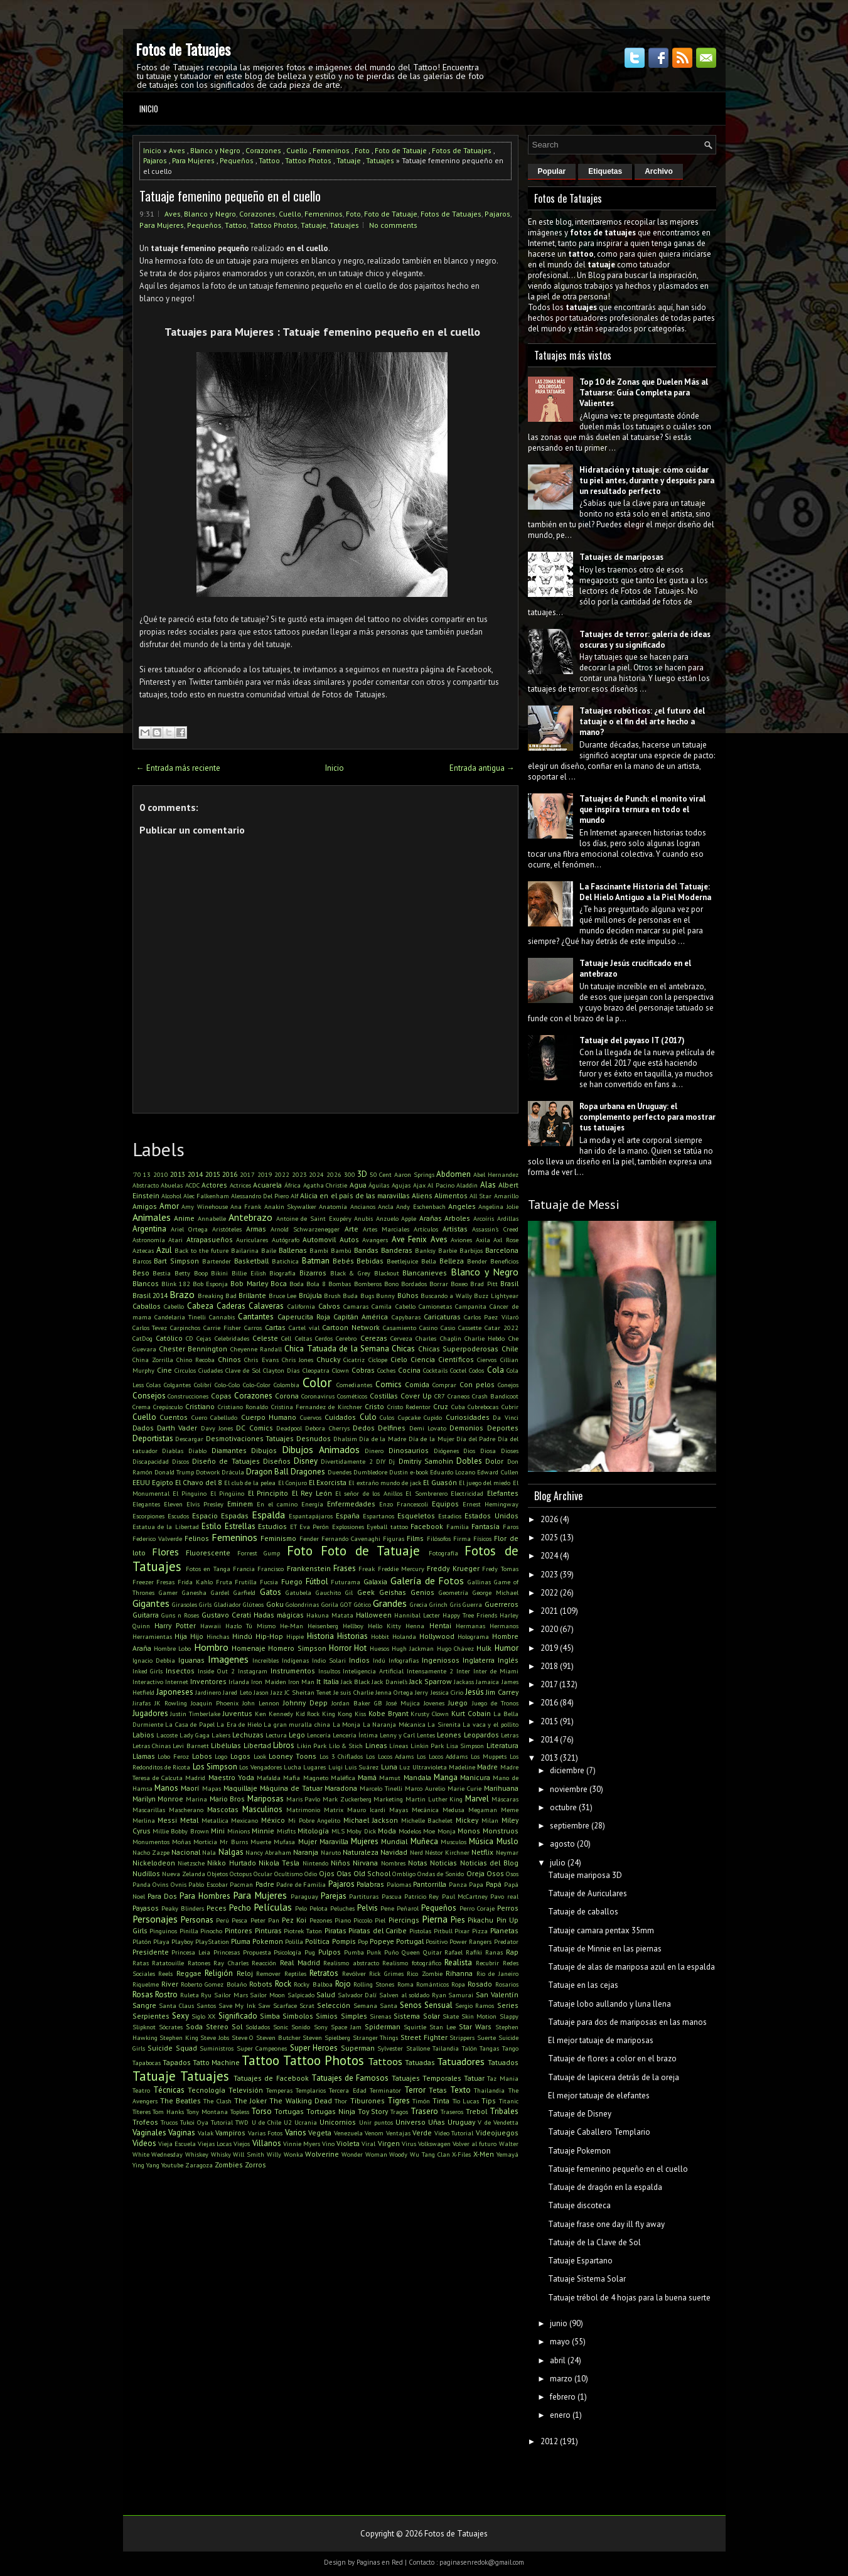 This screenshot has width=848, height=2576. I want to click on Dobles, so click(469, 1461).